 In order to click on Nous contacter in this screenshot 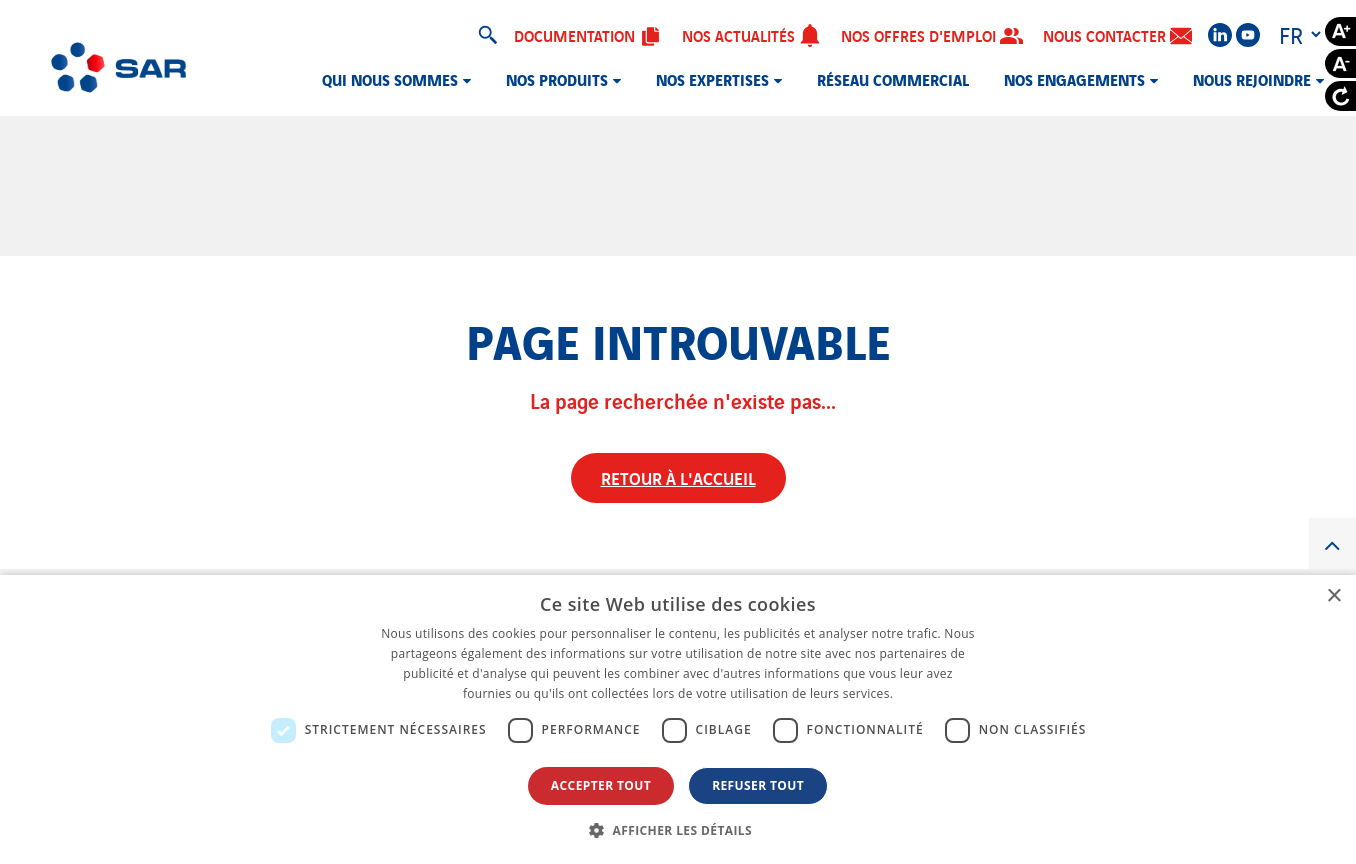, I will do `click(1117, 35)`.